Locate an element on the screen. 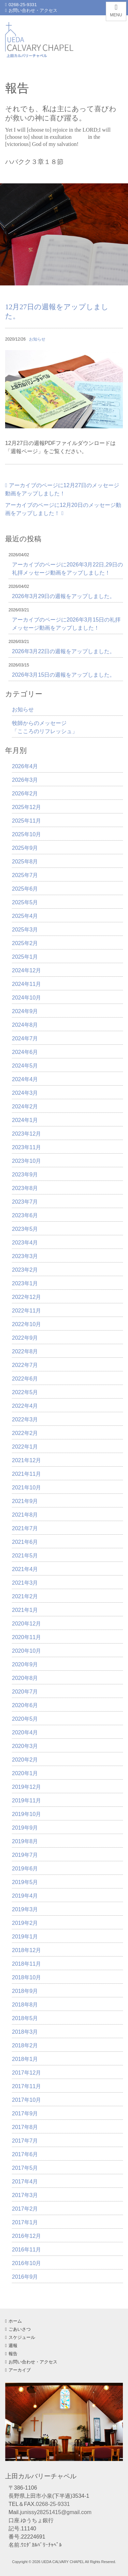  2021年2月 is located at coordinates (25, 1596).